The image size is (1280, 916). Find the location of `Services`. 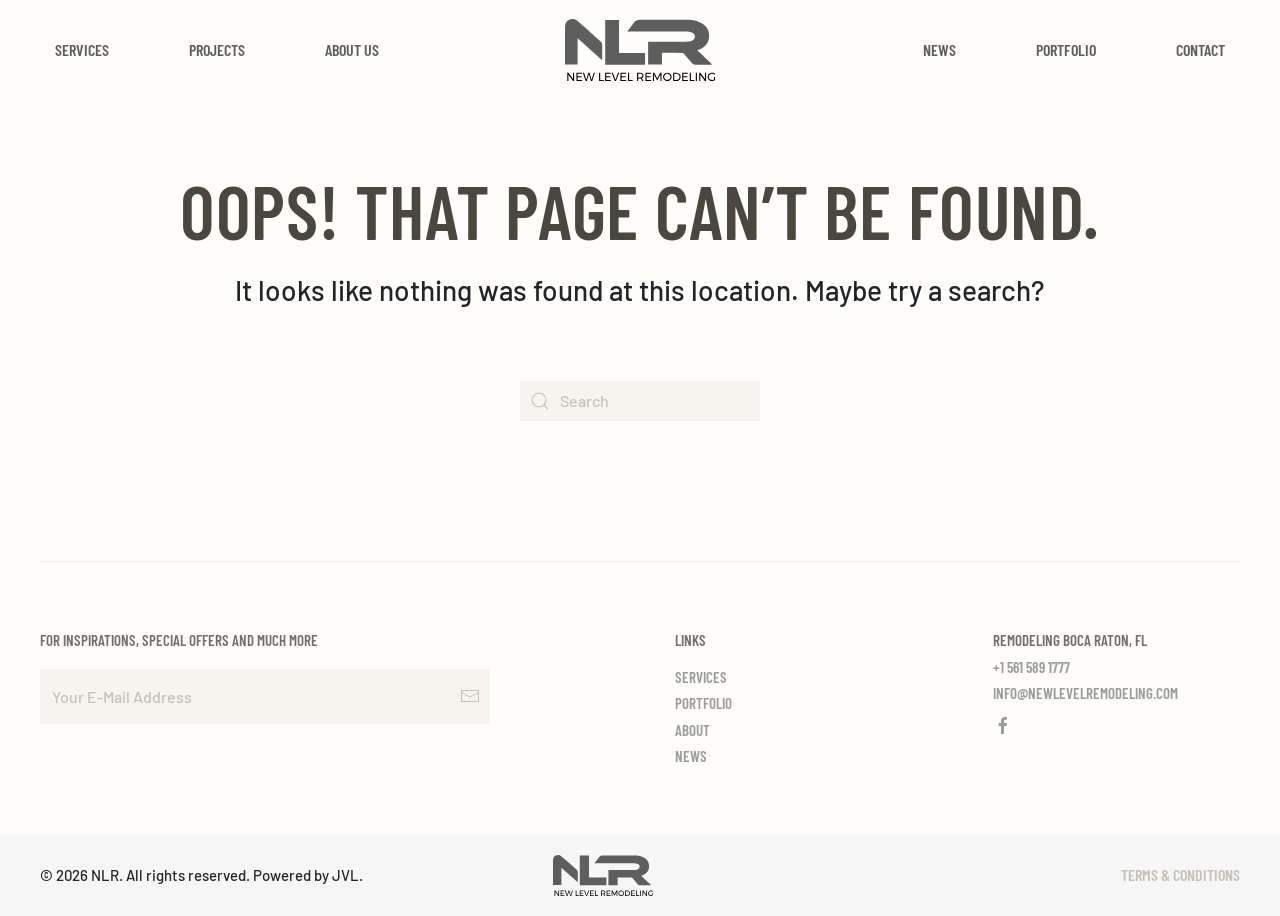

Services is located at coordinates (82, 49).